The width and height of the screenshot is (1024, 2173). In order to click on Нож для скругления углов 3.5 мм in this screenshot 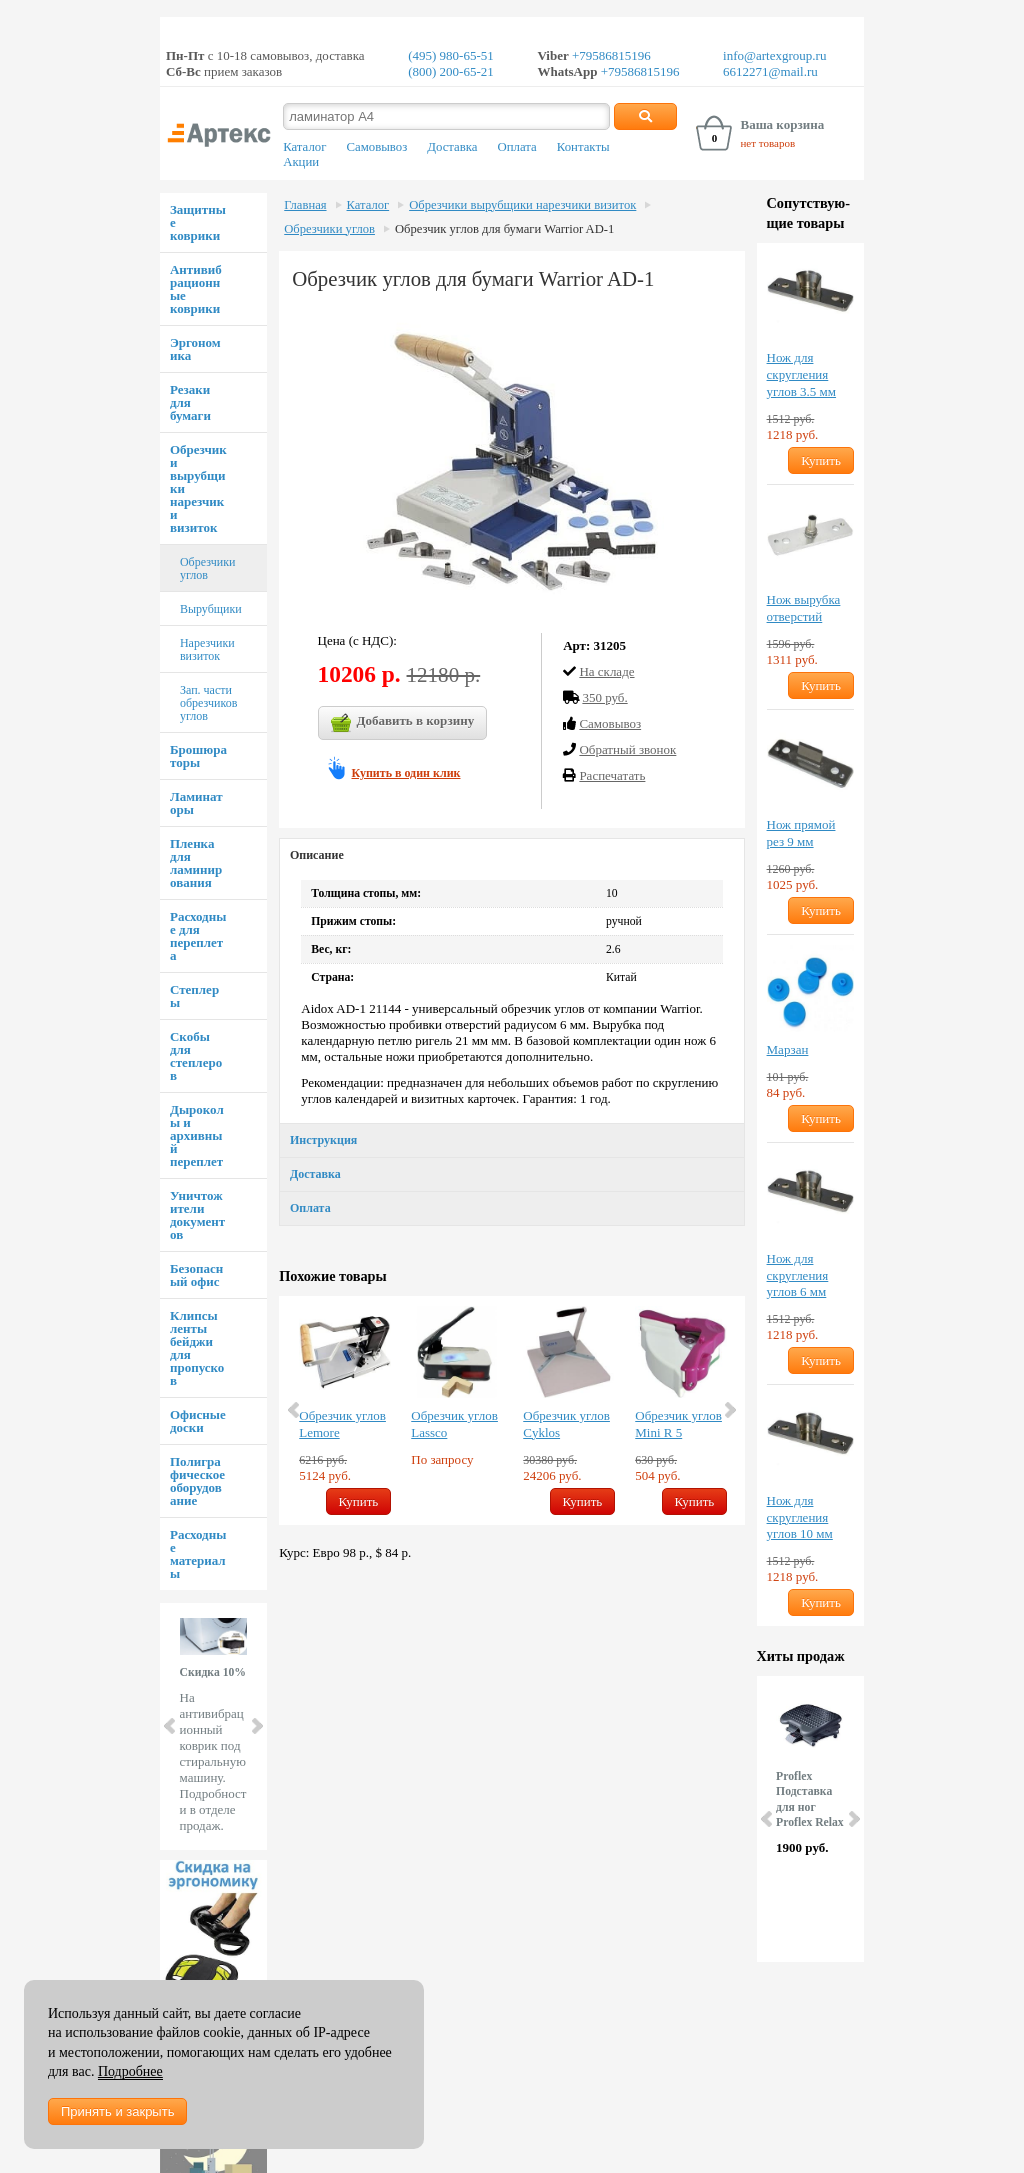, I will do `click(802, 374)`.